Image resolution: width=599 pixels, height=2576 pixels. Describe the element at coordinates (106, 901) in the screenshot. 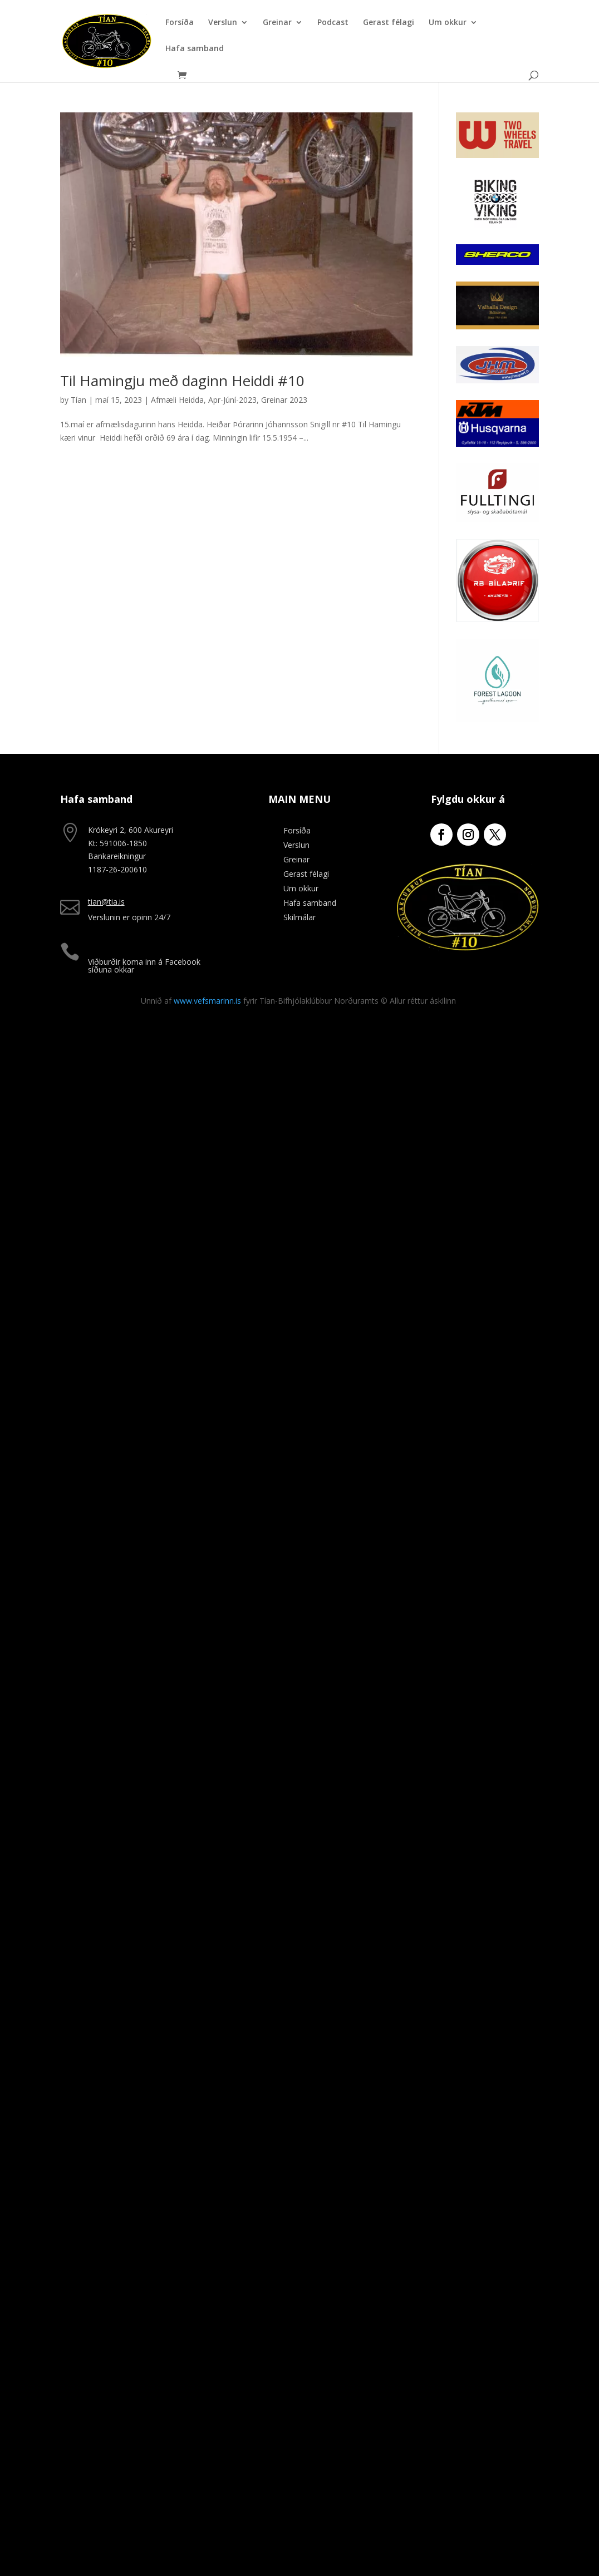

I see `tian@tia.is` at that location.